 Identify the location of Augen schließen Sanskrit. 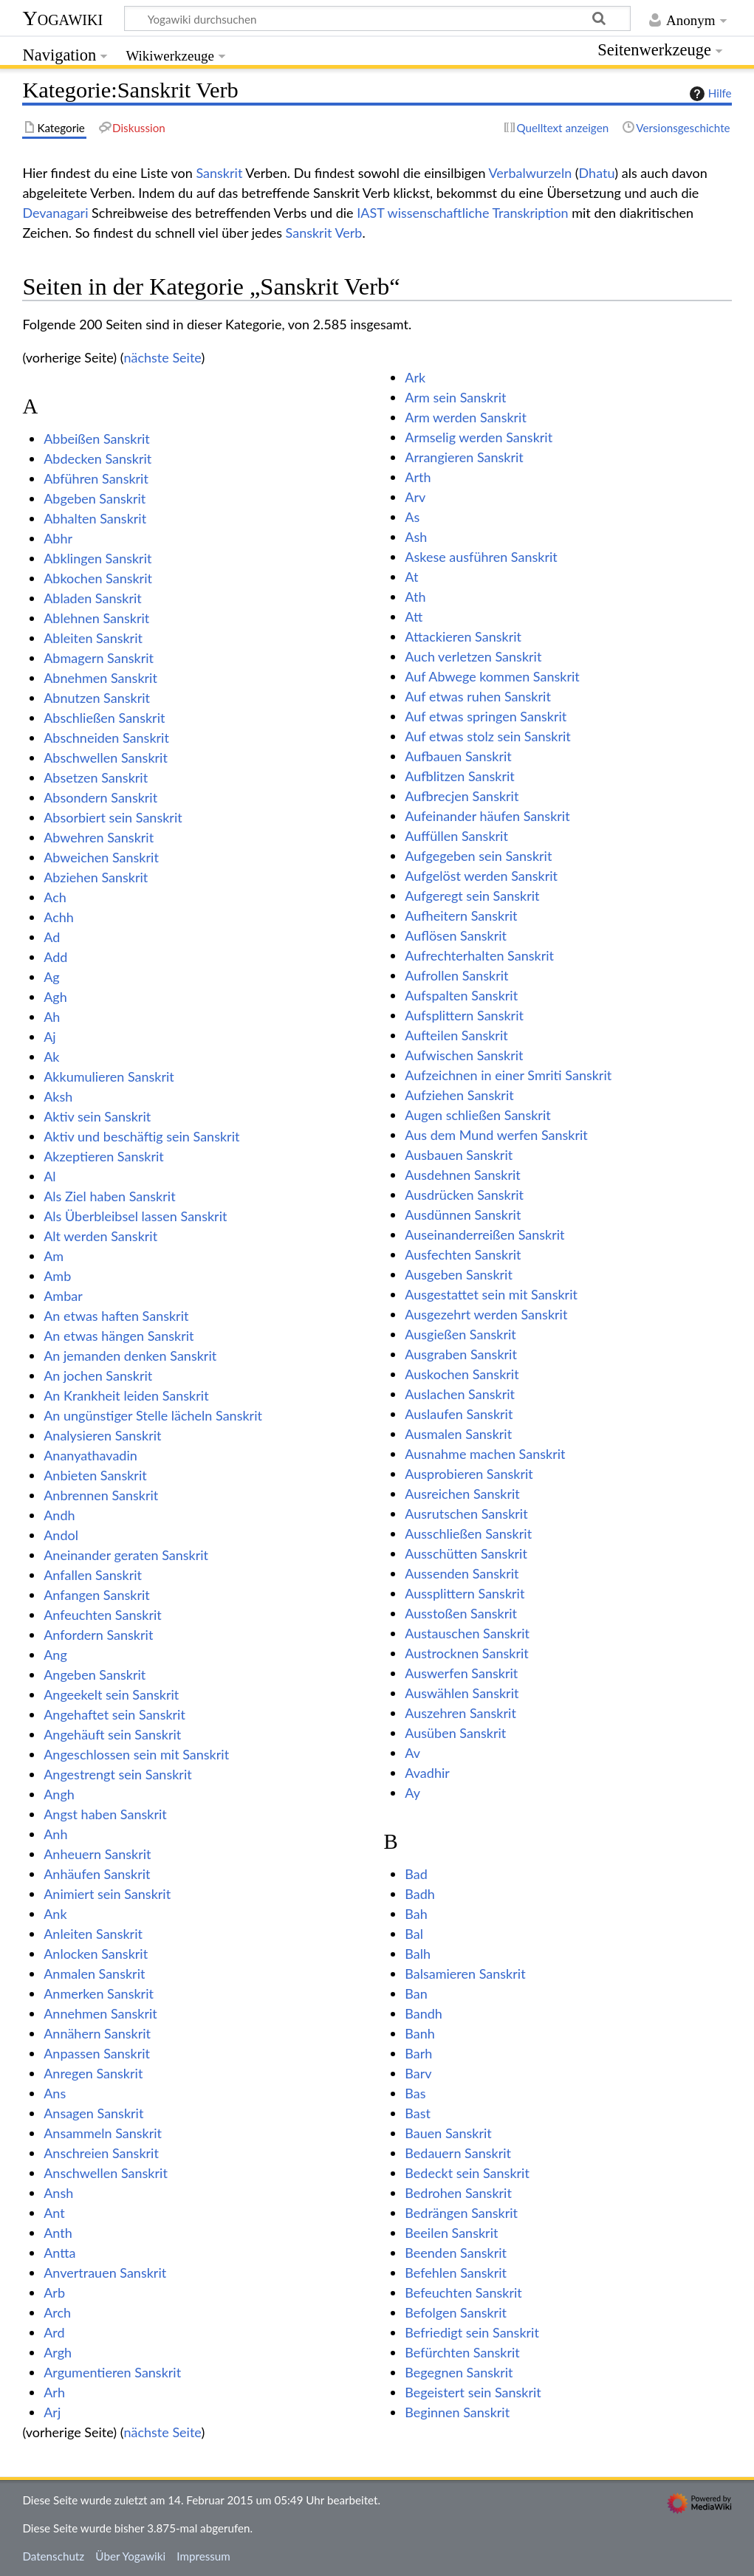
(477, 1115).